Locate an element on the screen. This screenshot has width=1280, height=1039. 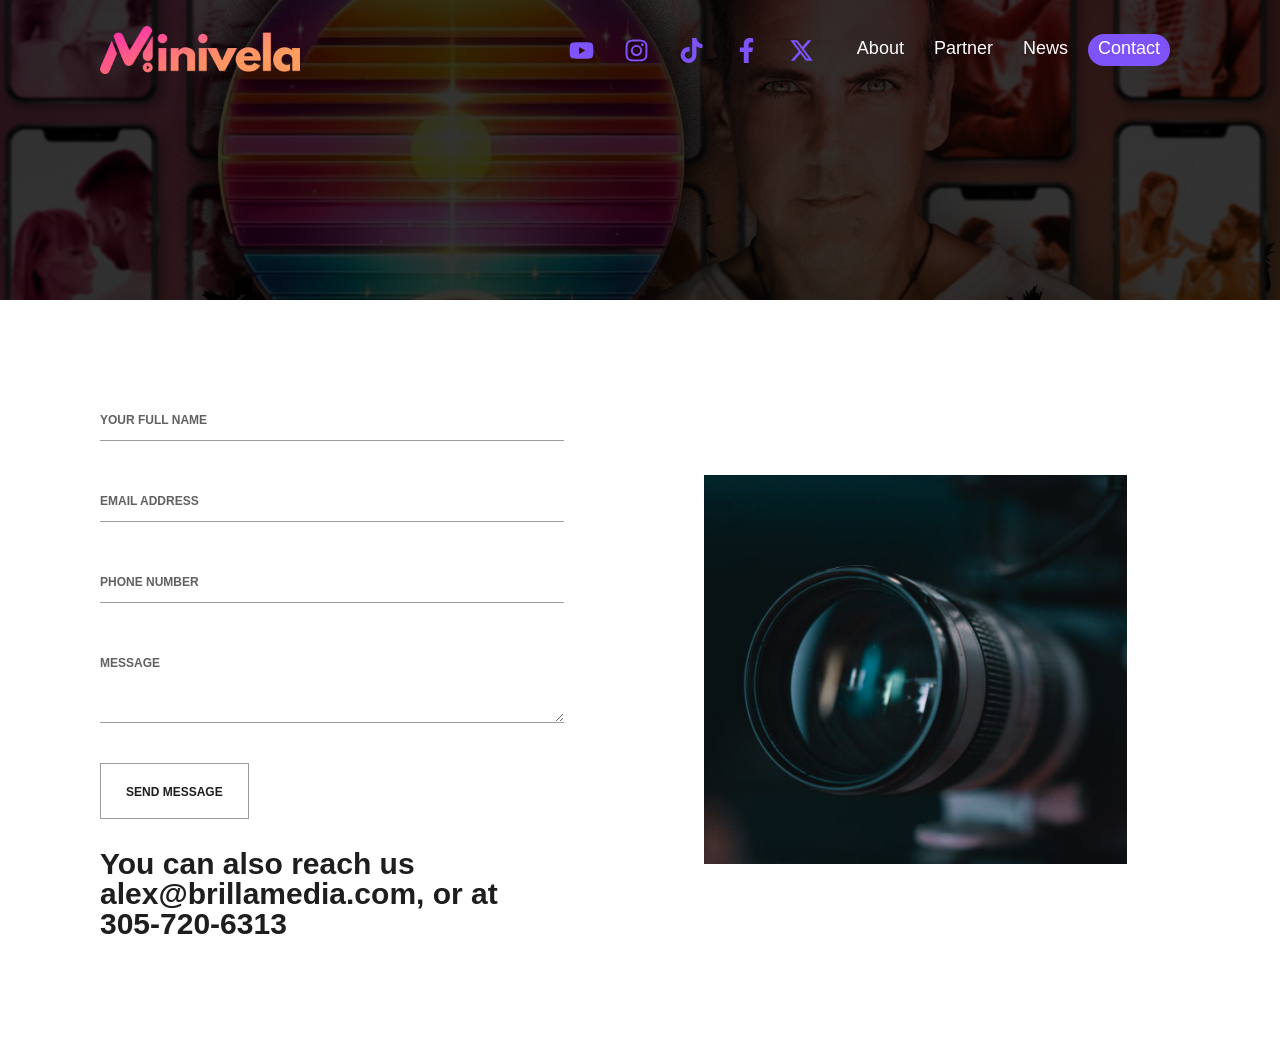
305-720-6313 is located at coordinates (193, 923).